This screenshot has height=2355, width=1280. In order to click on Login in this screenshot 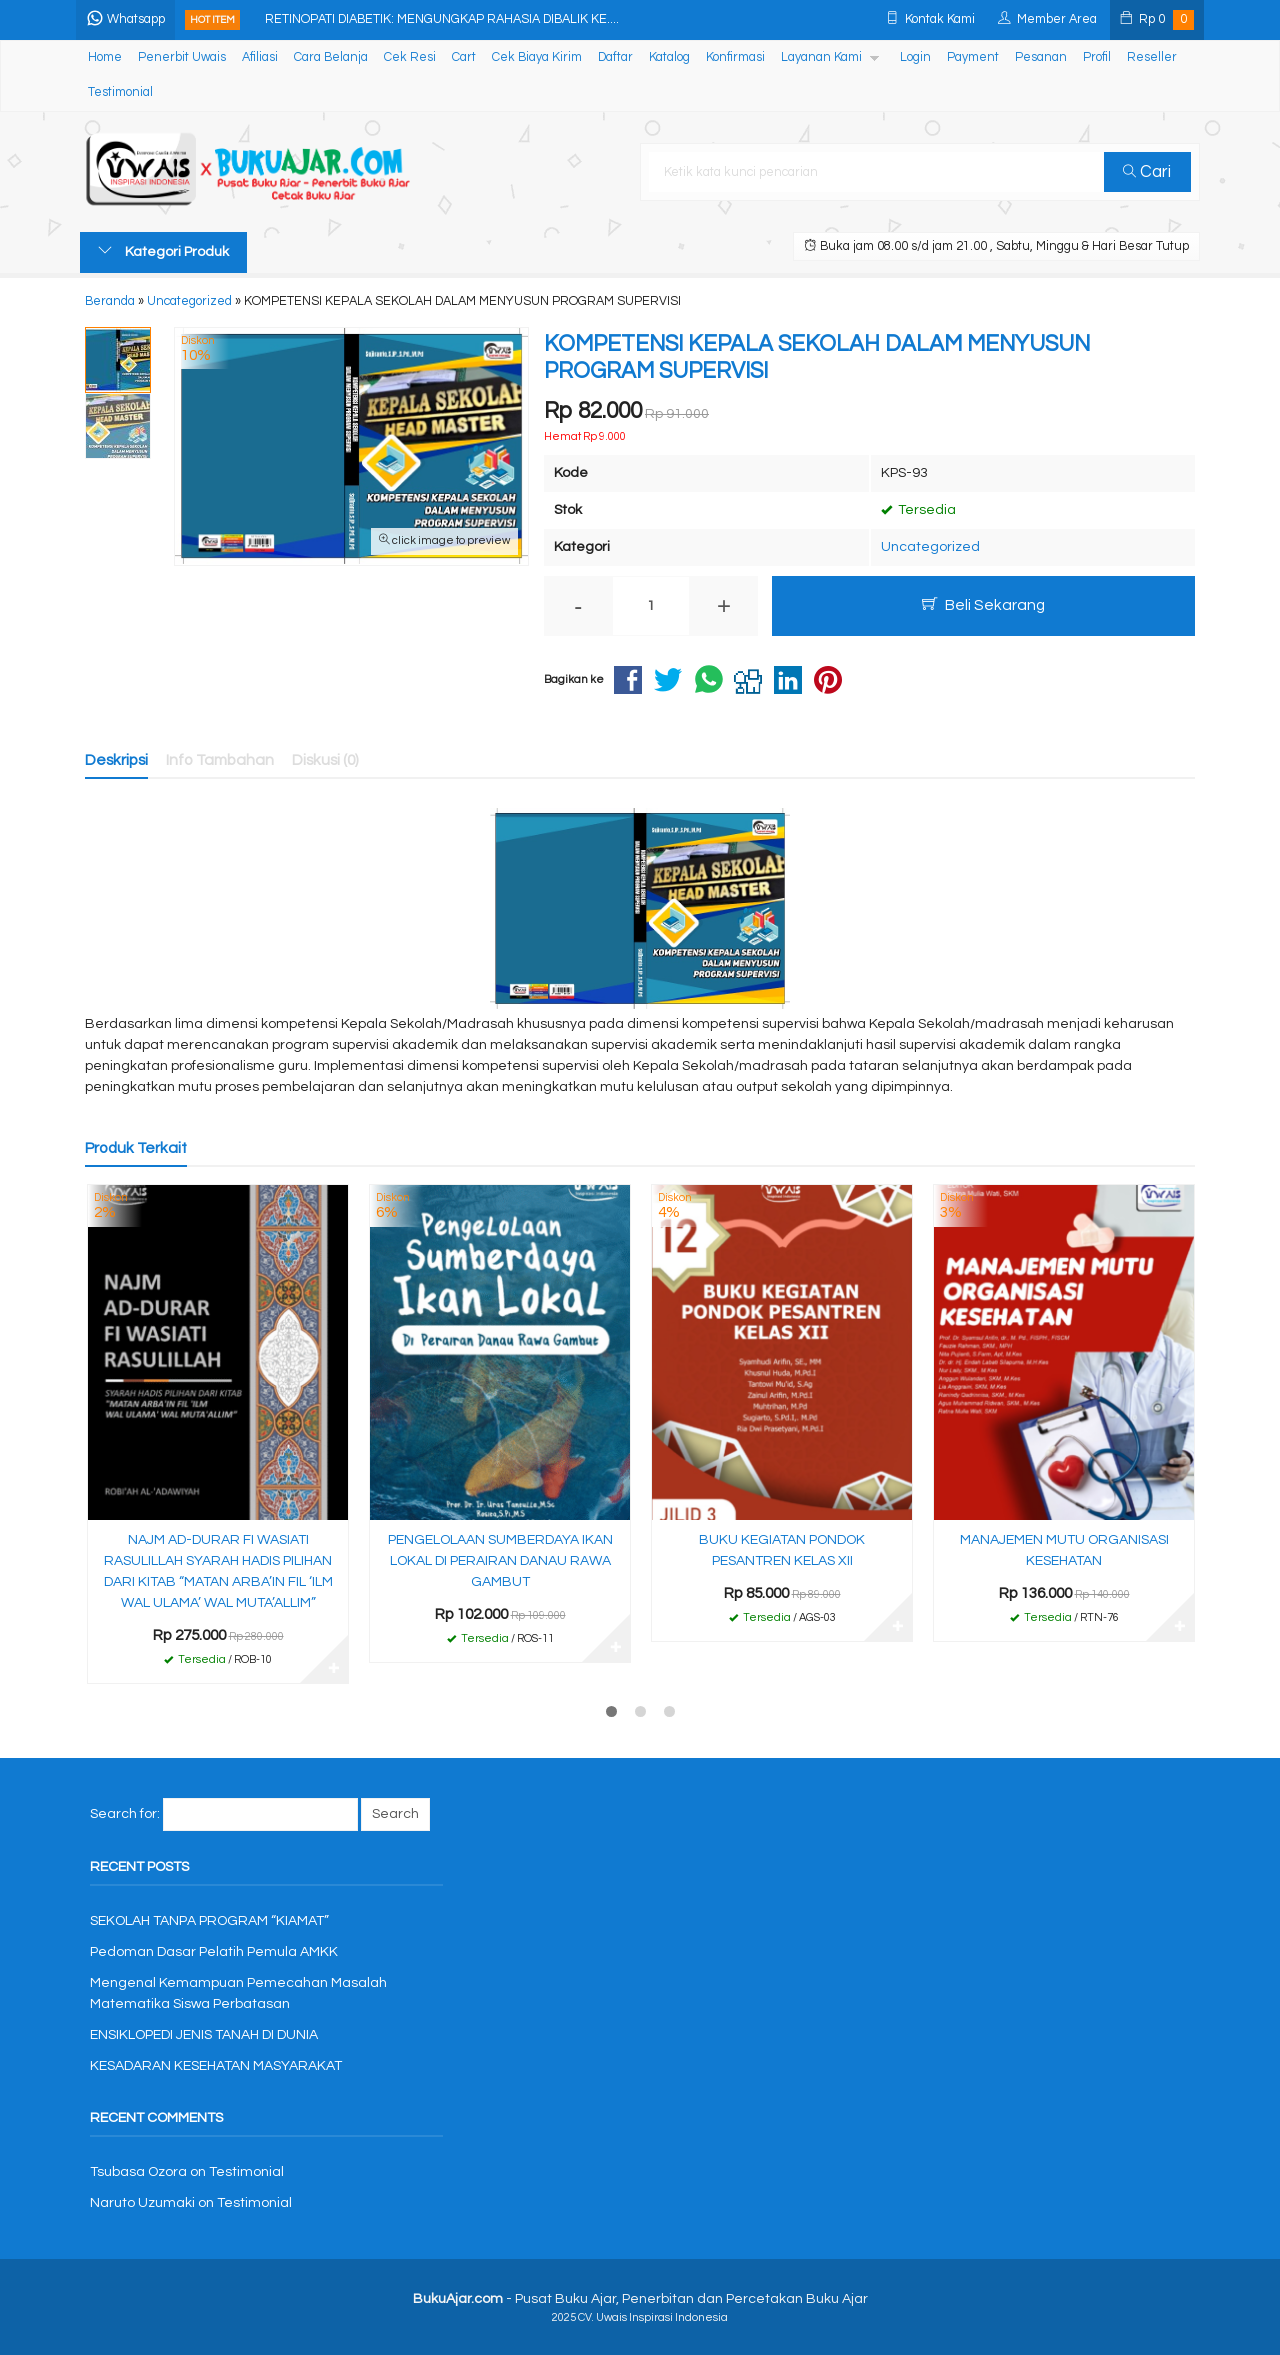, I will do `click(915, 57)`.